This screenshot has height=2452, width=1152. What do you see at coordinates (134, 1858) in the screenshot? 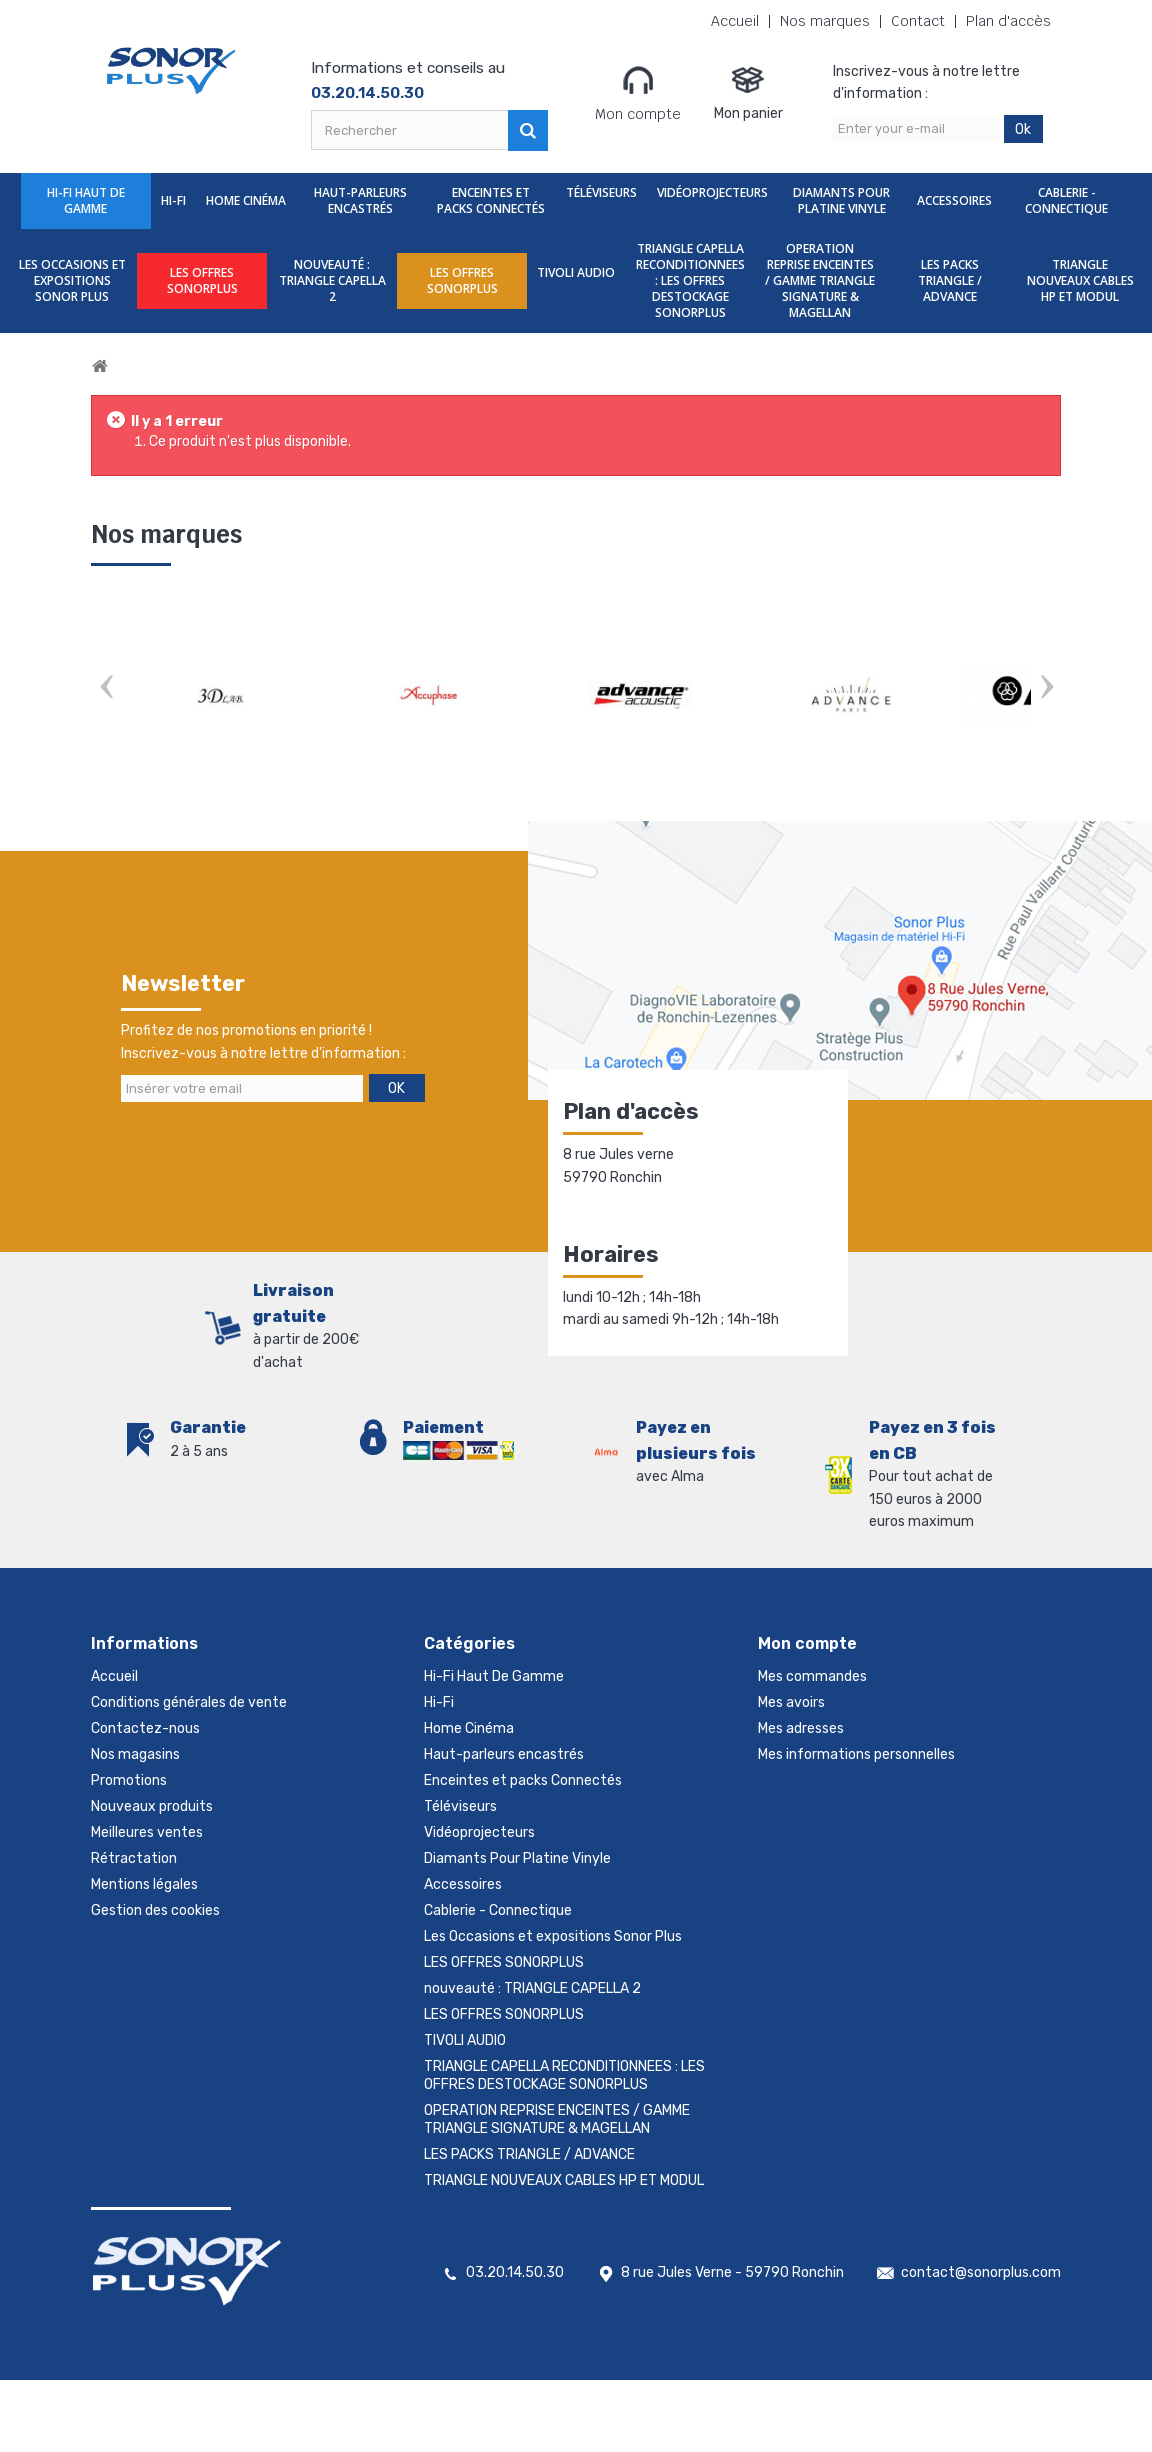
I see `Rétractation` at bounding box center [134, 1858].